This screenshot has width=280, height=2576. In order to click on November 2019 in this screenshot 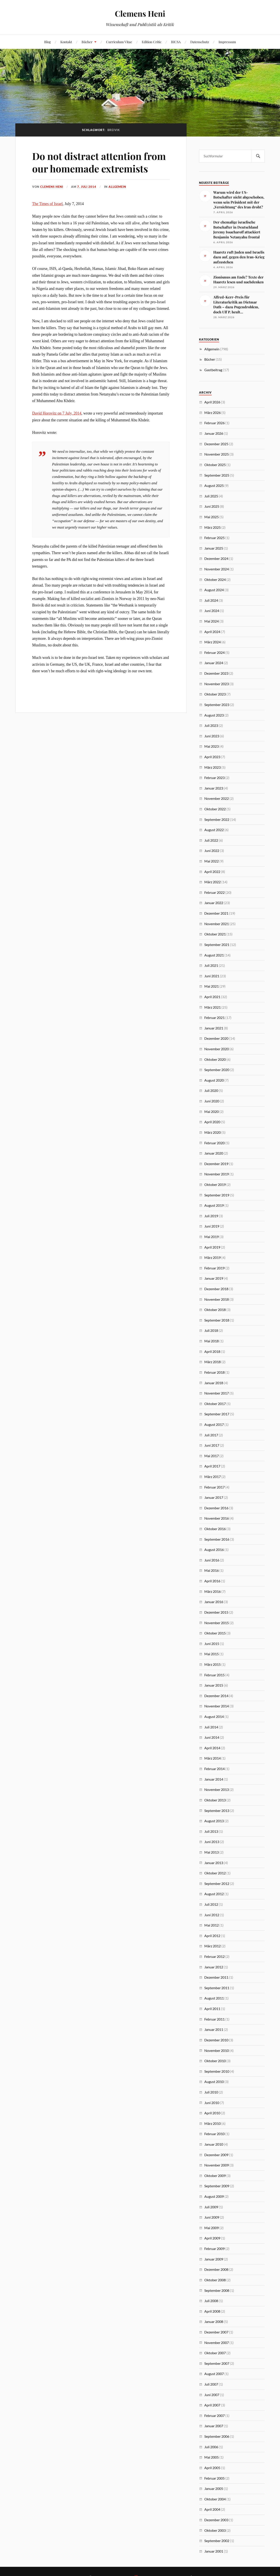, I will do `click(216, 1174)`.